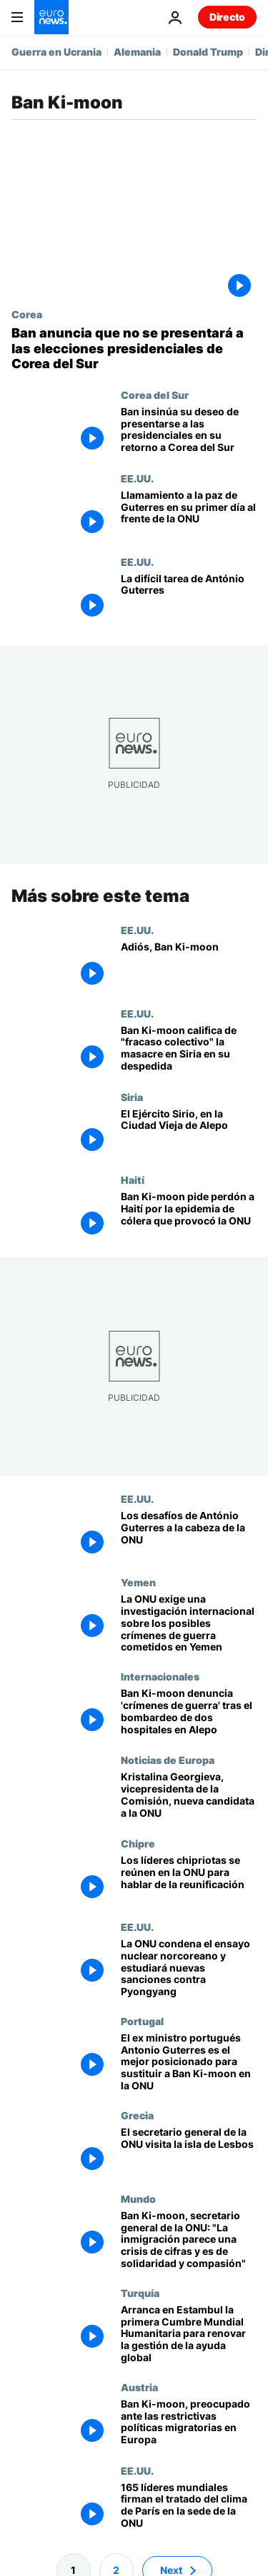  What do you see at coordinates (189, 1534) in the screenshot?
I see `[Los desafíos de António Guterres a la cabeza de la ONU]` at bounding box center [189, 1534].